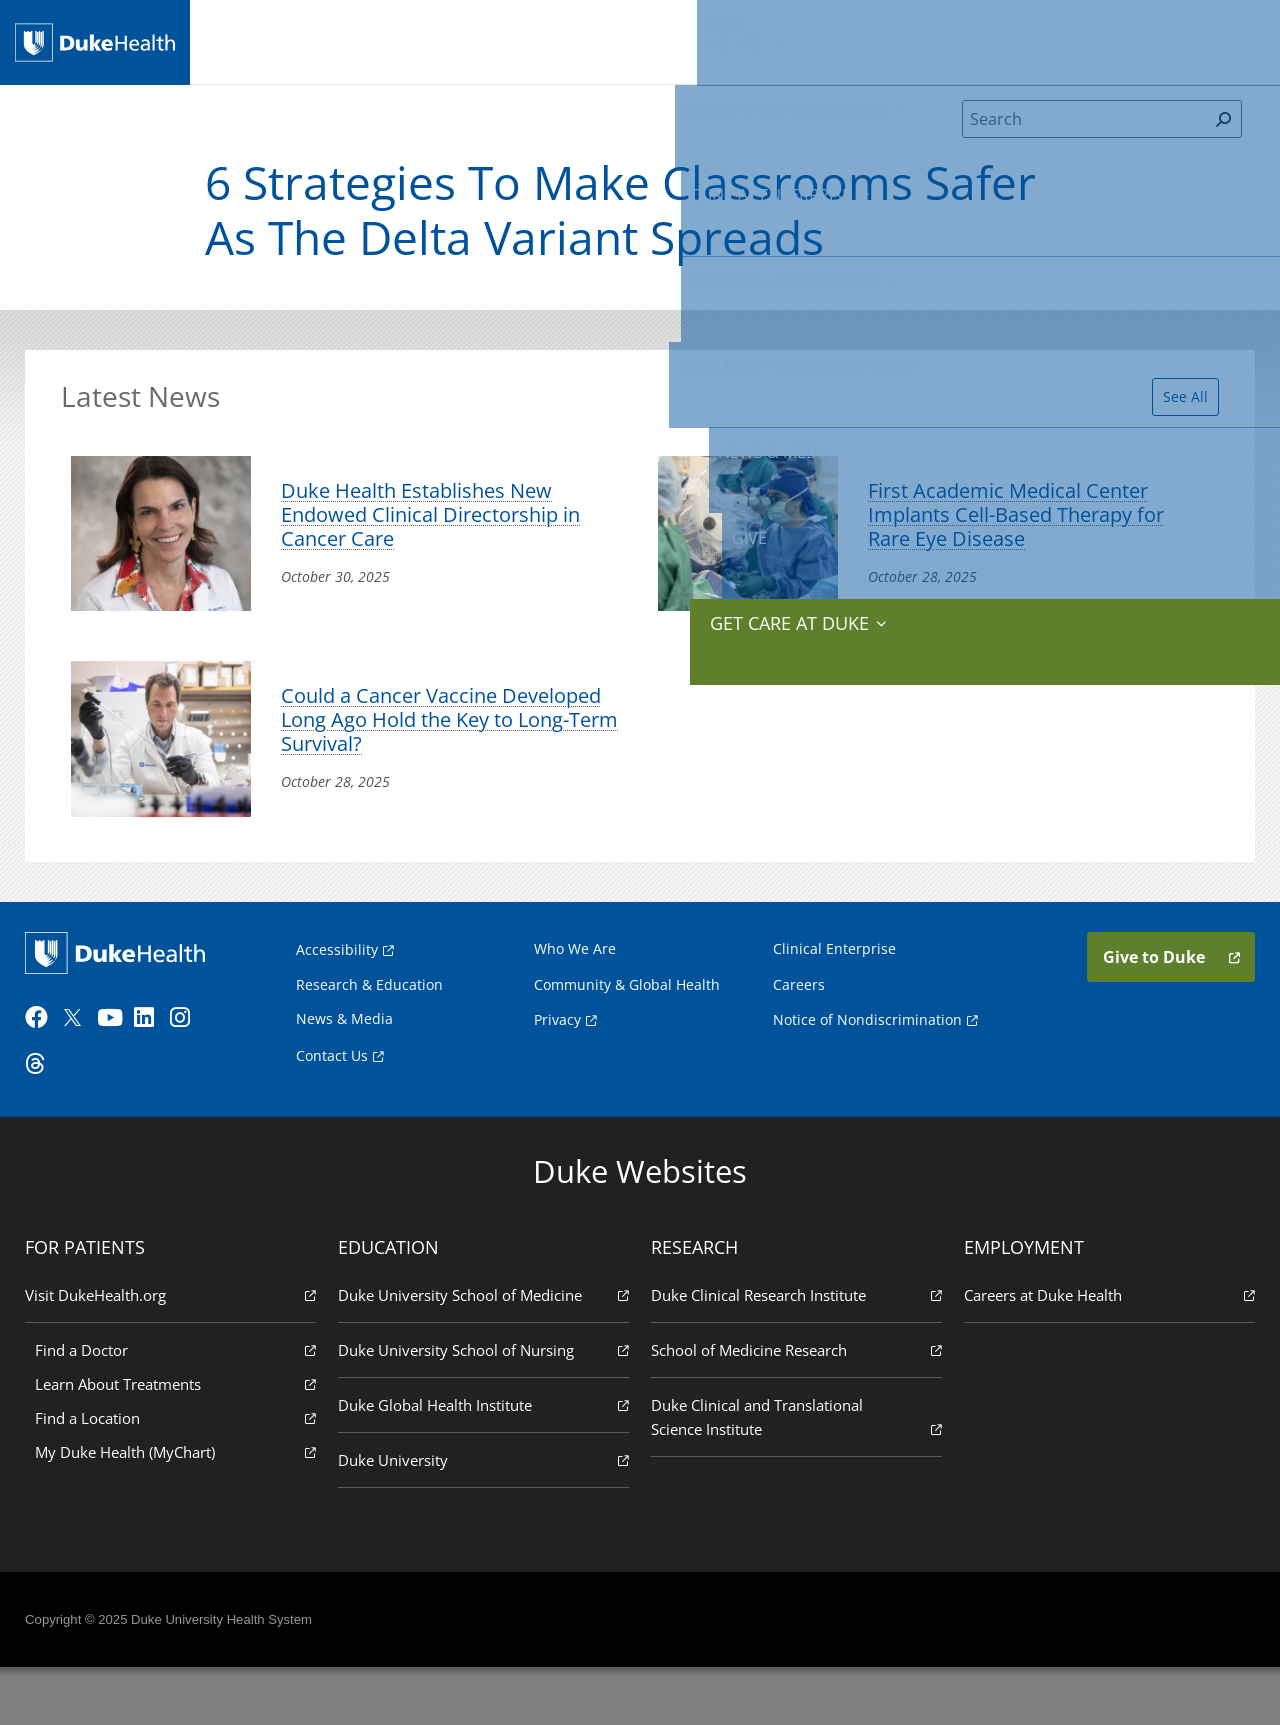 This screenshot has width=1280, height=1725. Describe the element at coordinates (707, 40) in the screenshot. I see `Research & Education` at that location.